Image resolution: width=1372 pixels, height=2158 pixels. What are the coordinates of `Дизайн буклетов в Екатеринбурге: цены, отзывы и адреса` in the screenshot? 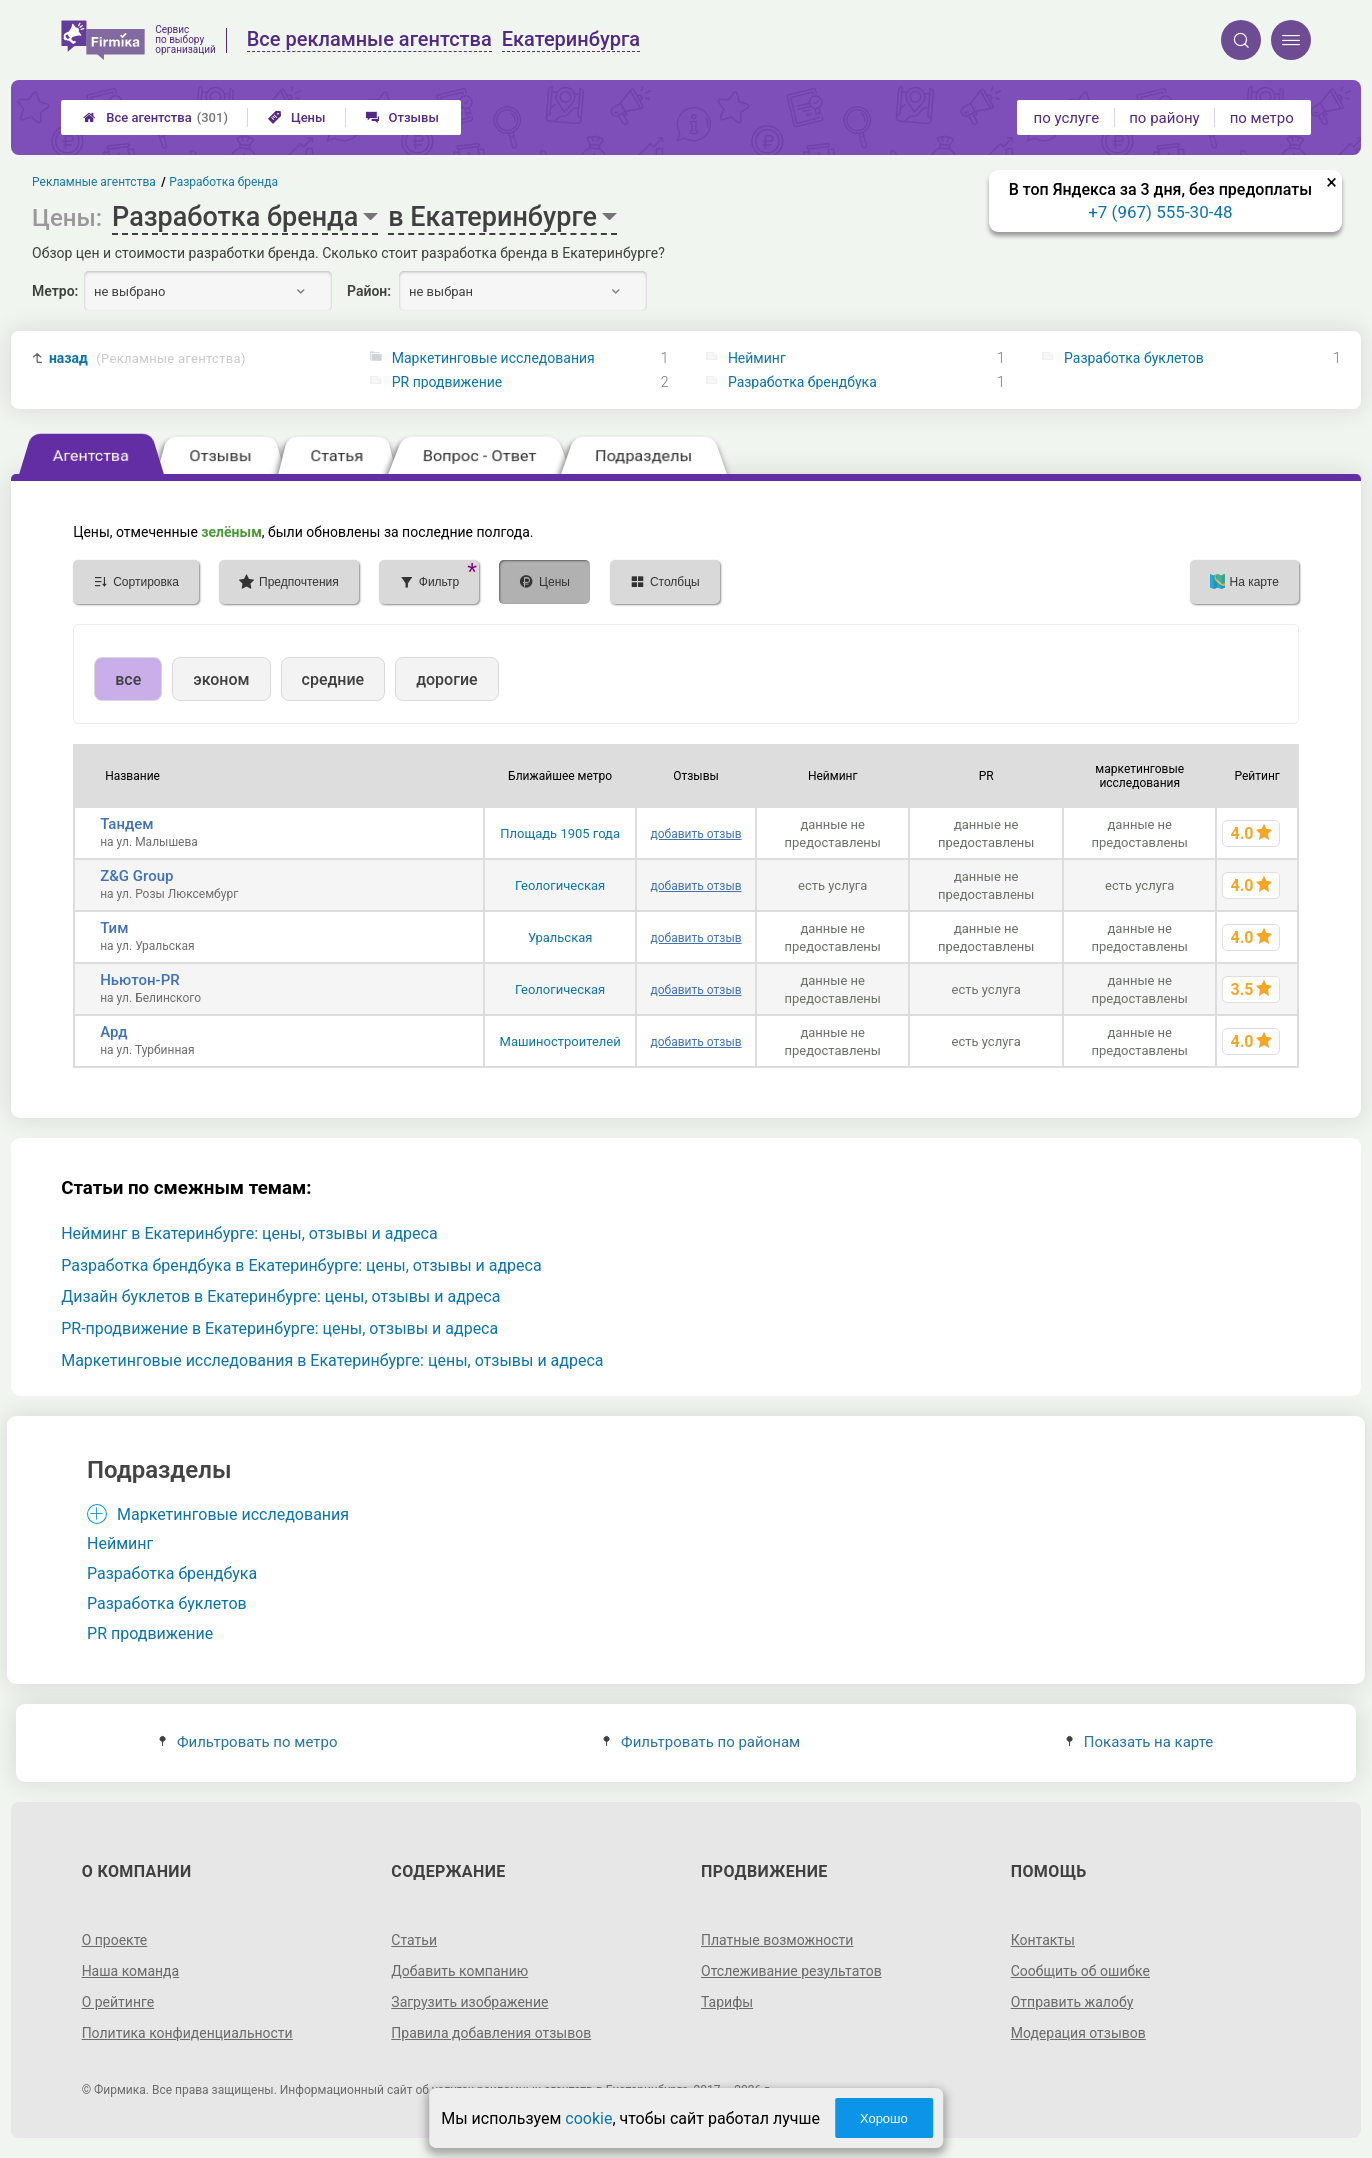 It's located at (280, 1296).